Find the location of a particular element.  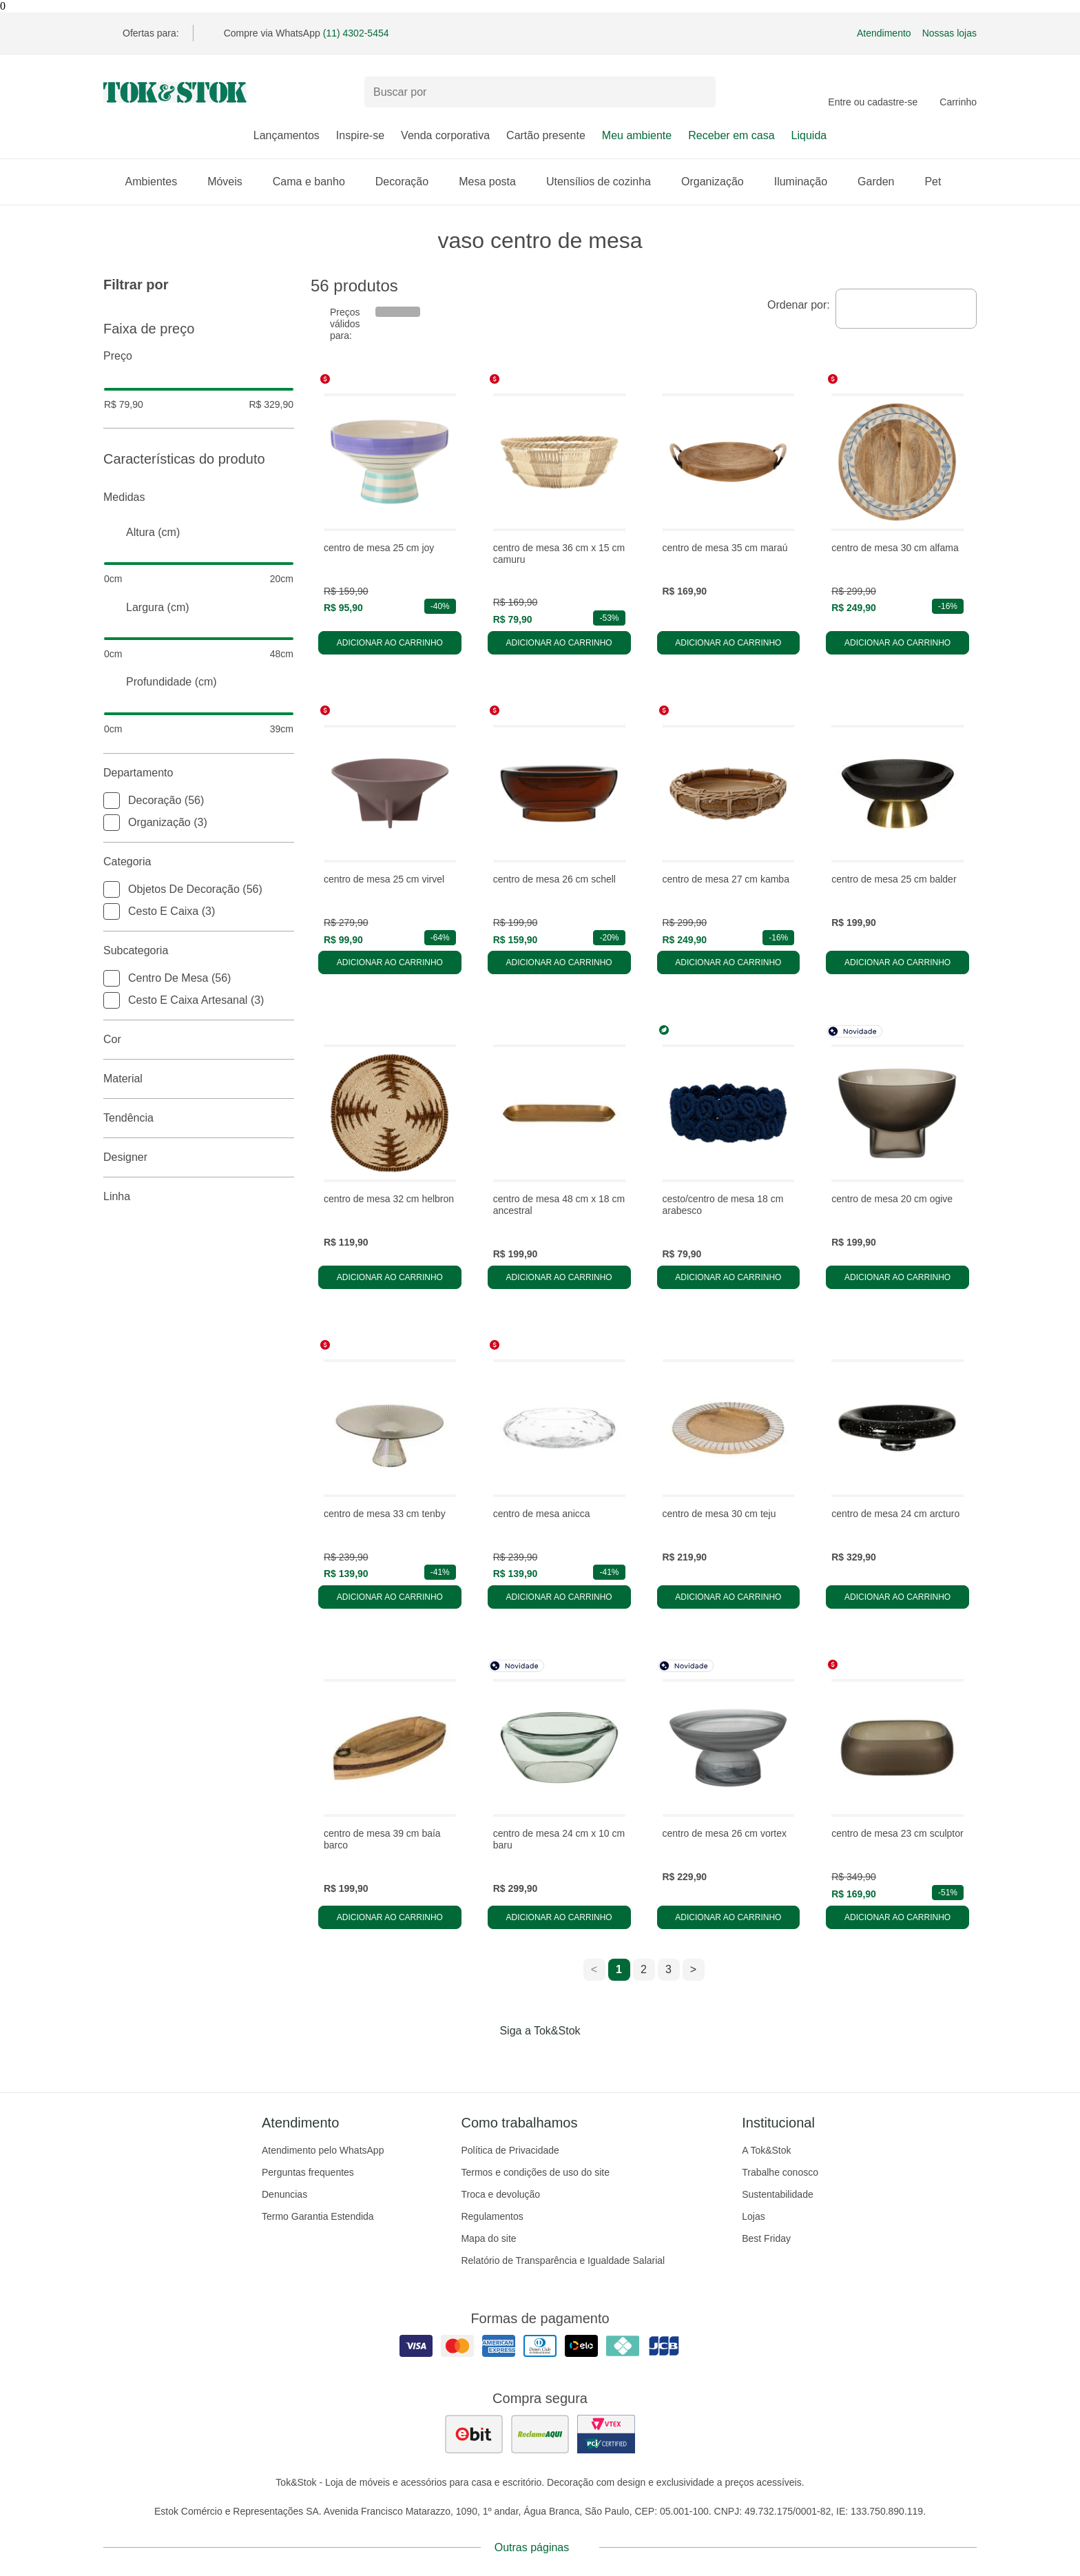

Sustentabilidade is located at coordinates (777, 2194).